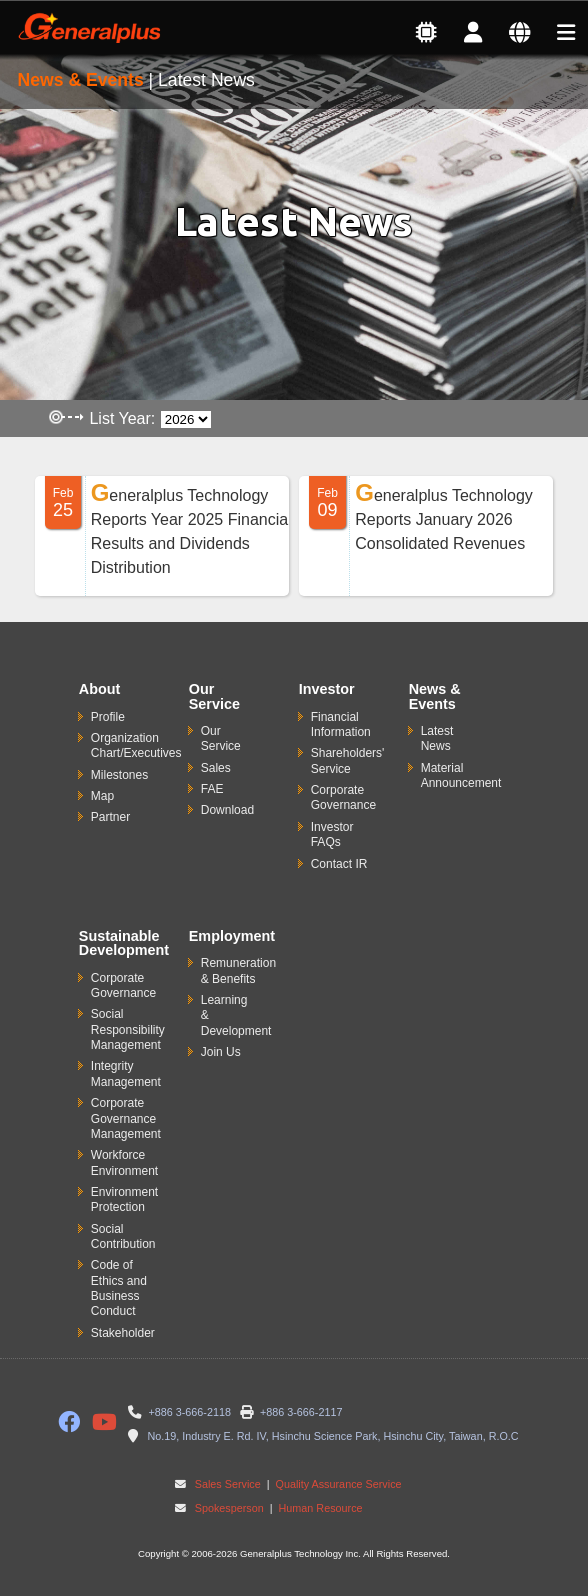 The image size is (588, 1596). I want to click on Profile, so click(108, 717).